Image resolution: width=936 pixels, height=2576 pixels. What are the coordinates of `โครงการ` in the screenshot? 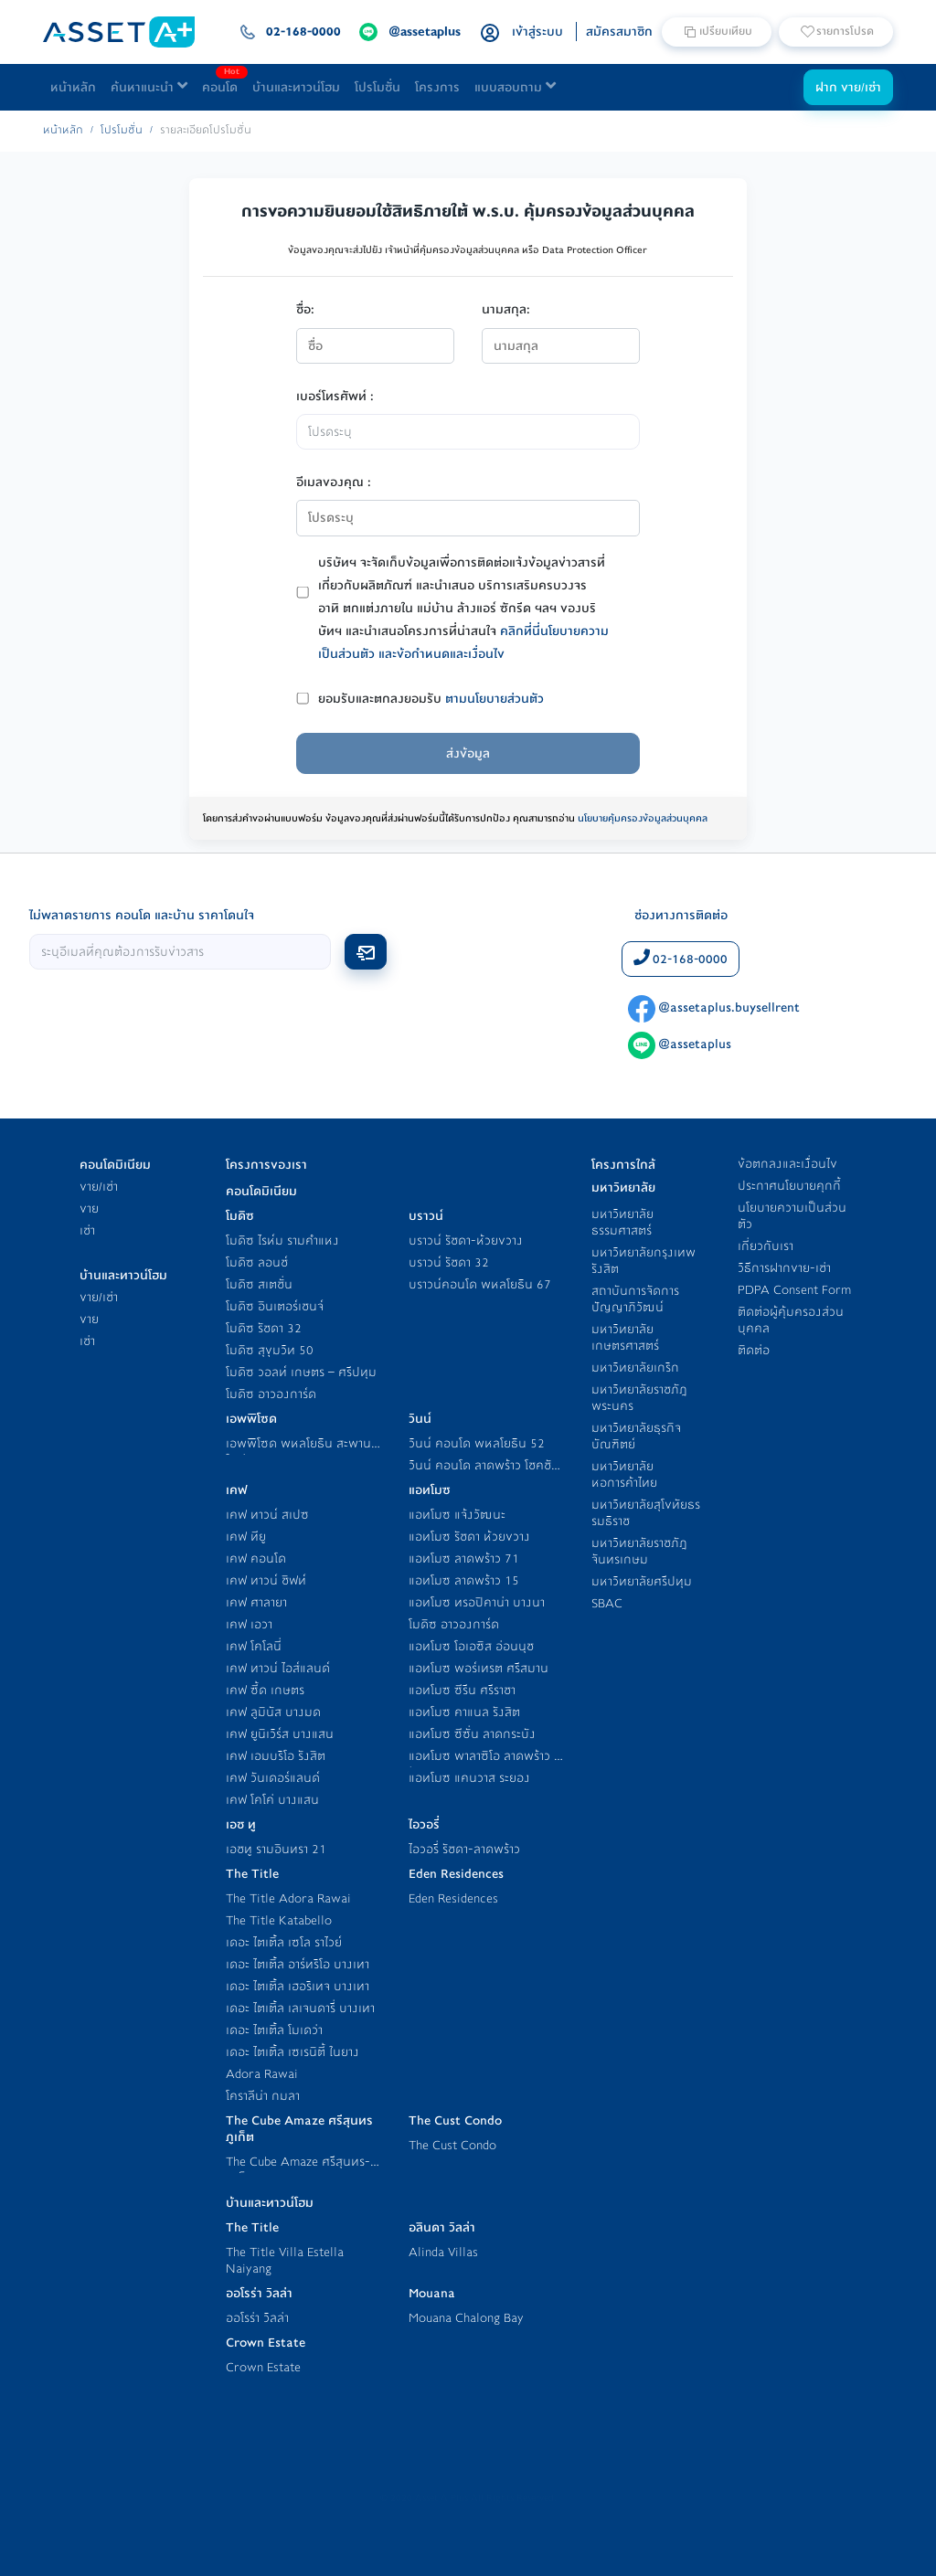 It's located at (437, 87).